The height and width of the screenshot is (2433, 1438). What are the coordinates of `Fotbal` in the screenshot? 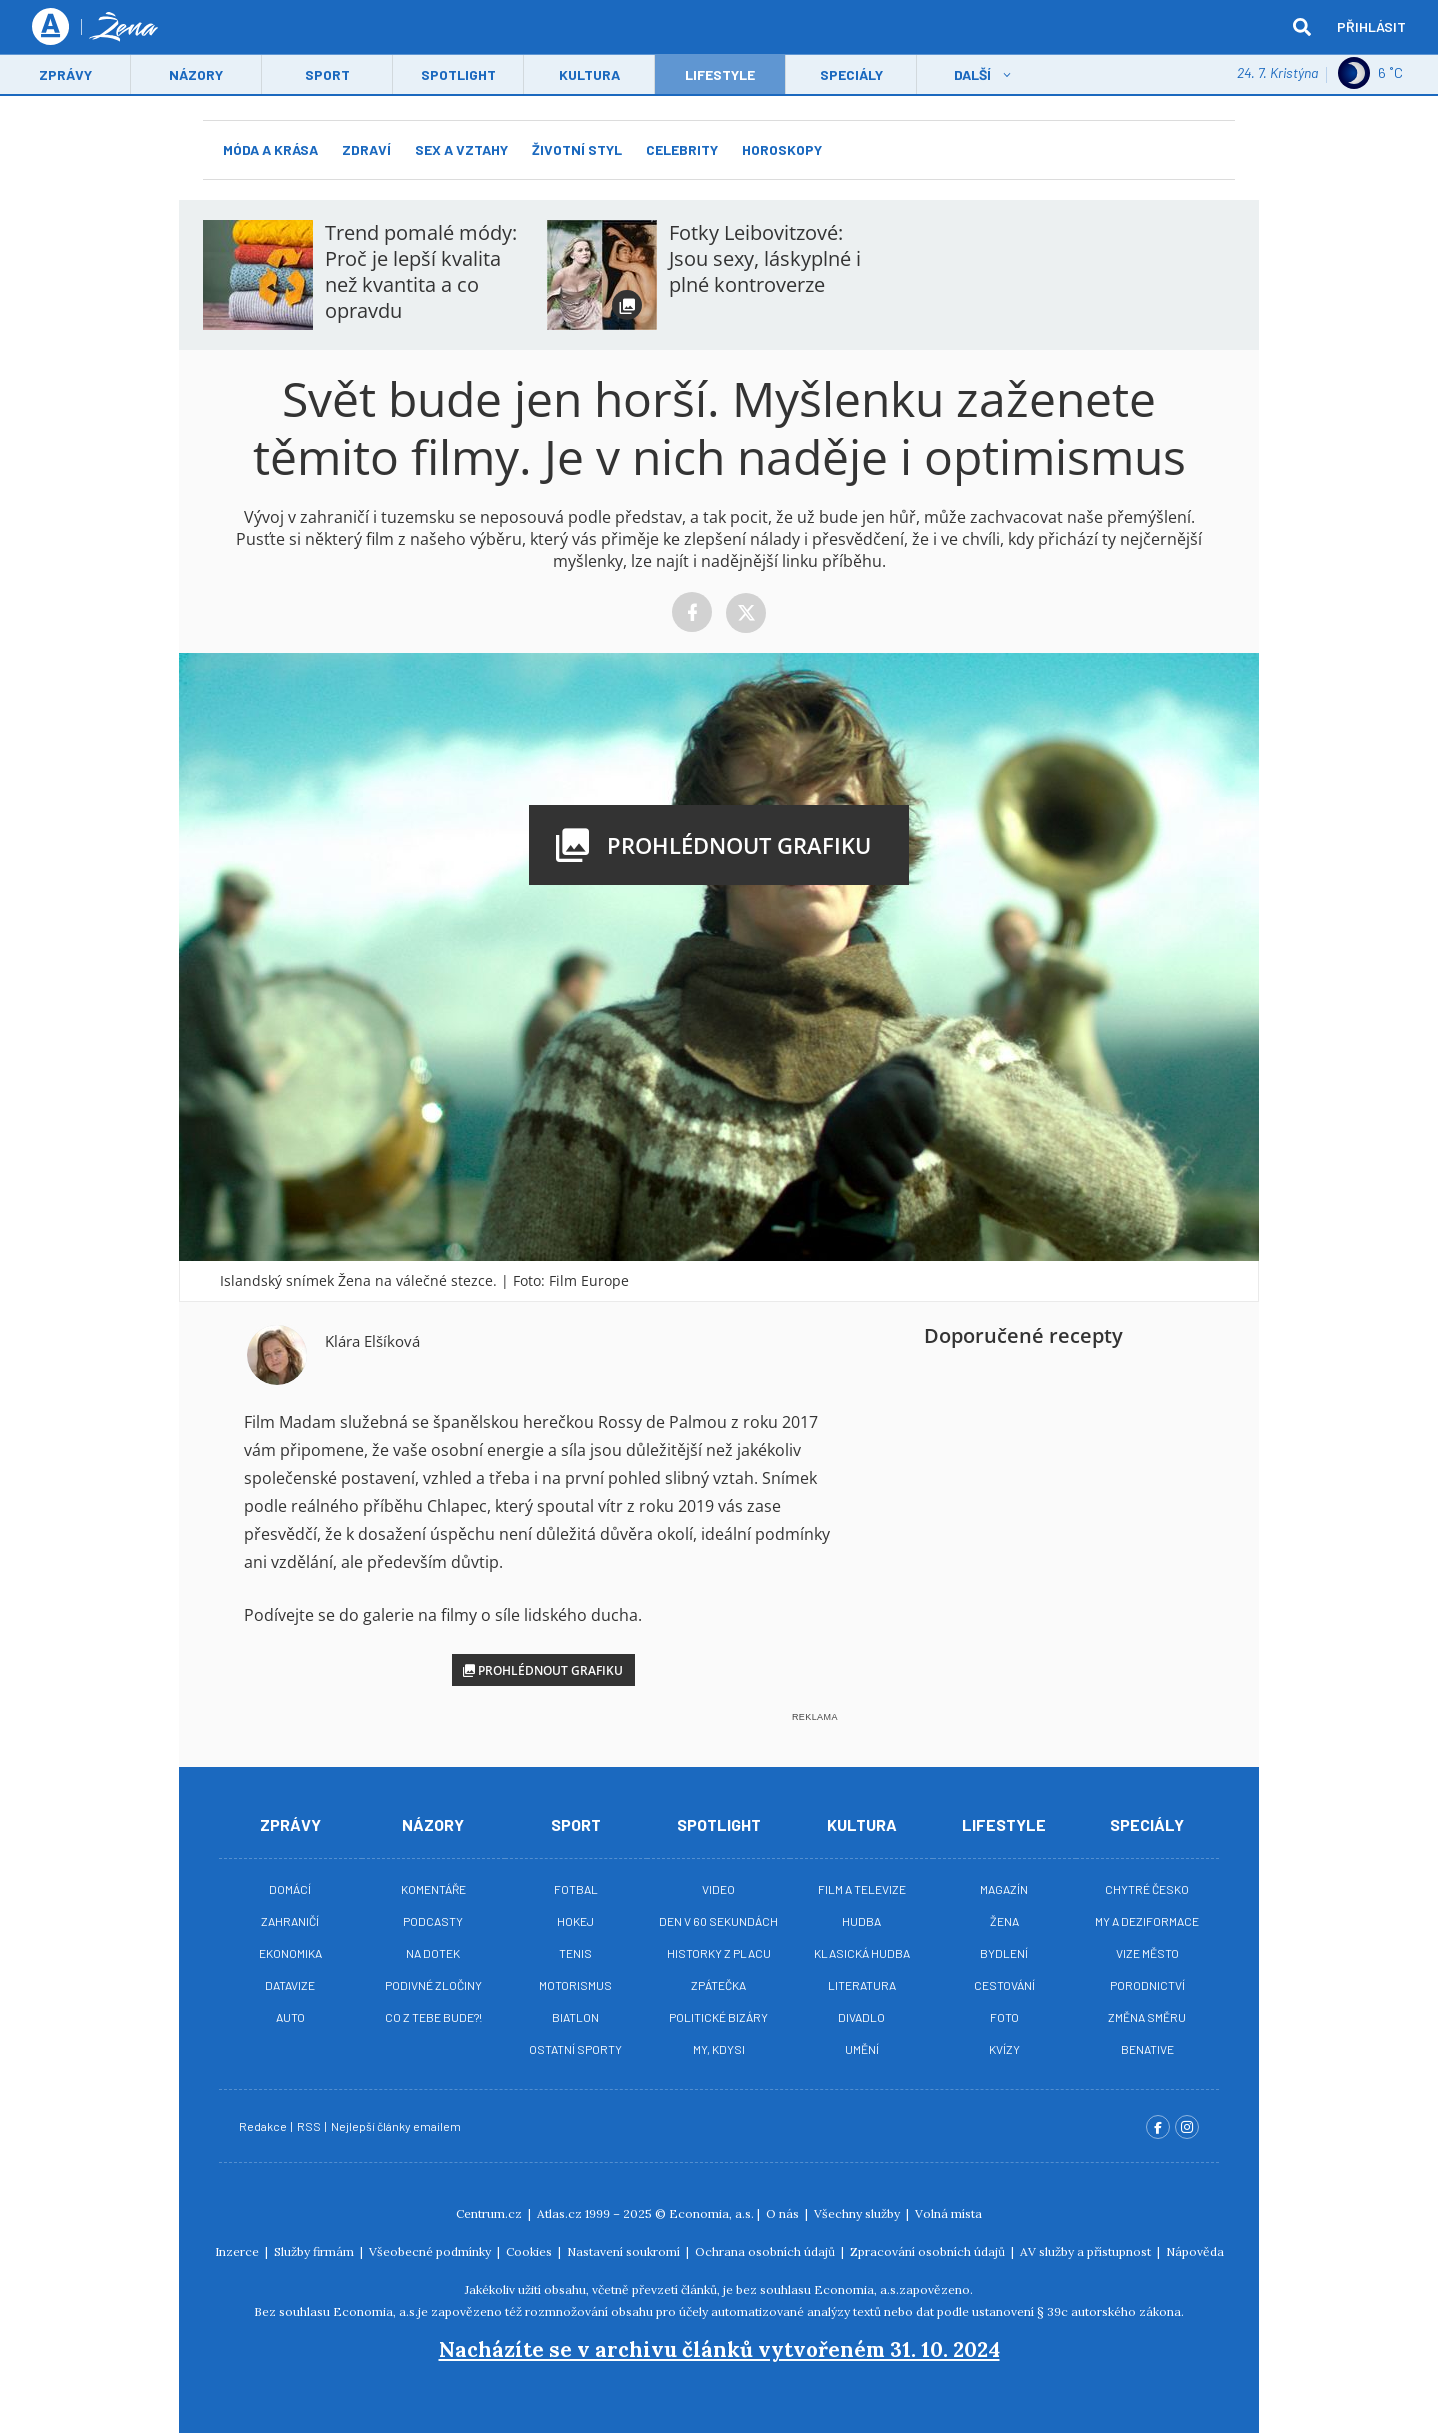 It's located at (576, 1889).